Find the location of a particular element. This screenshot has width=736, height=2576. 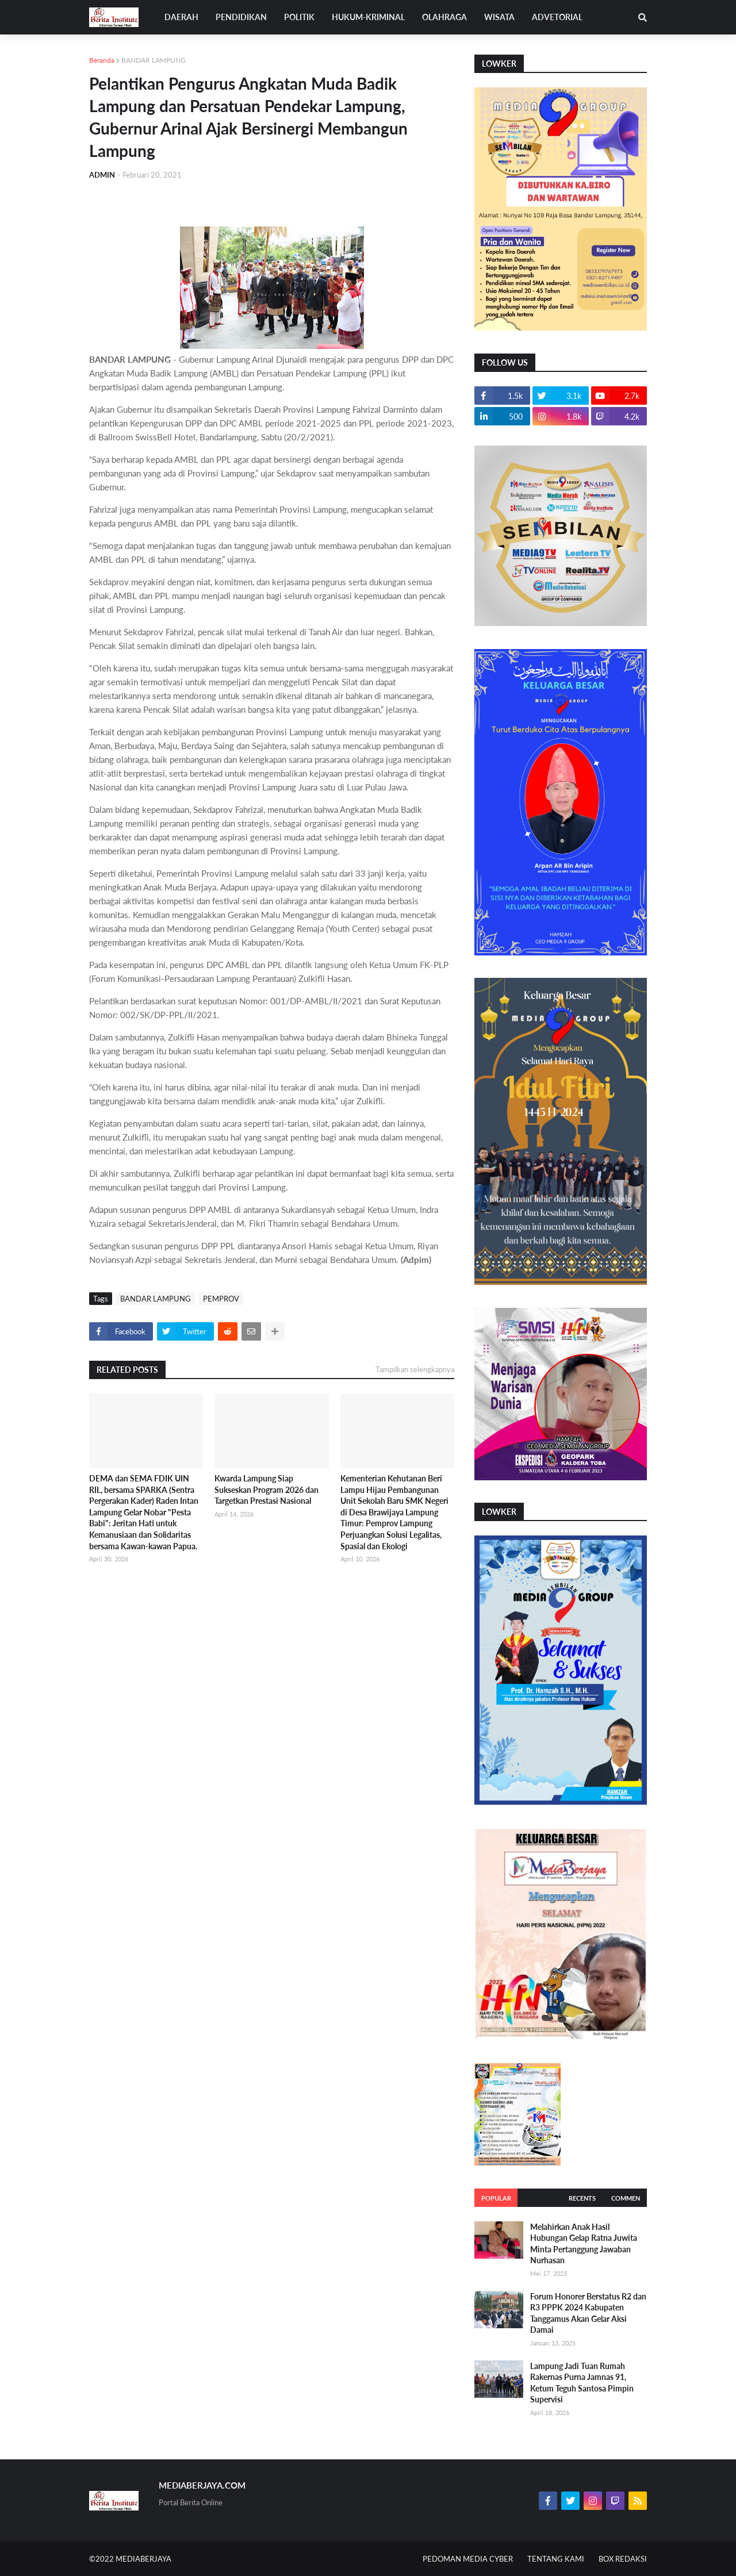

BANDAR LAMPUNG is located at coordinates (153, 60).